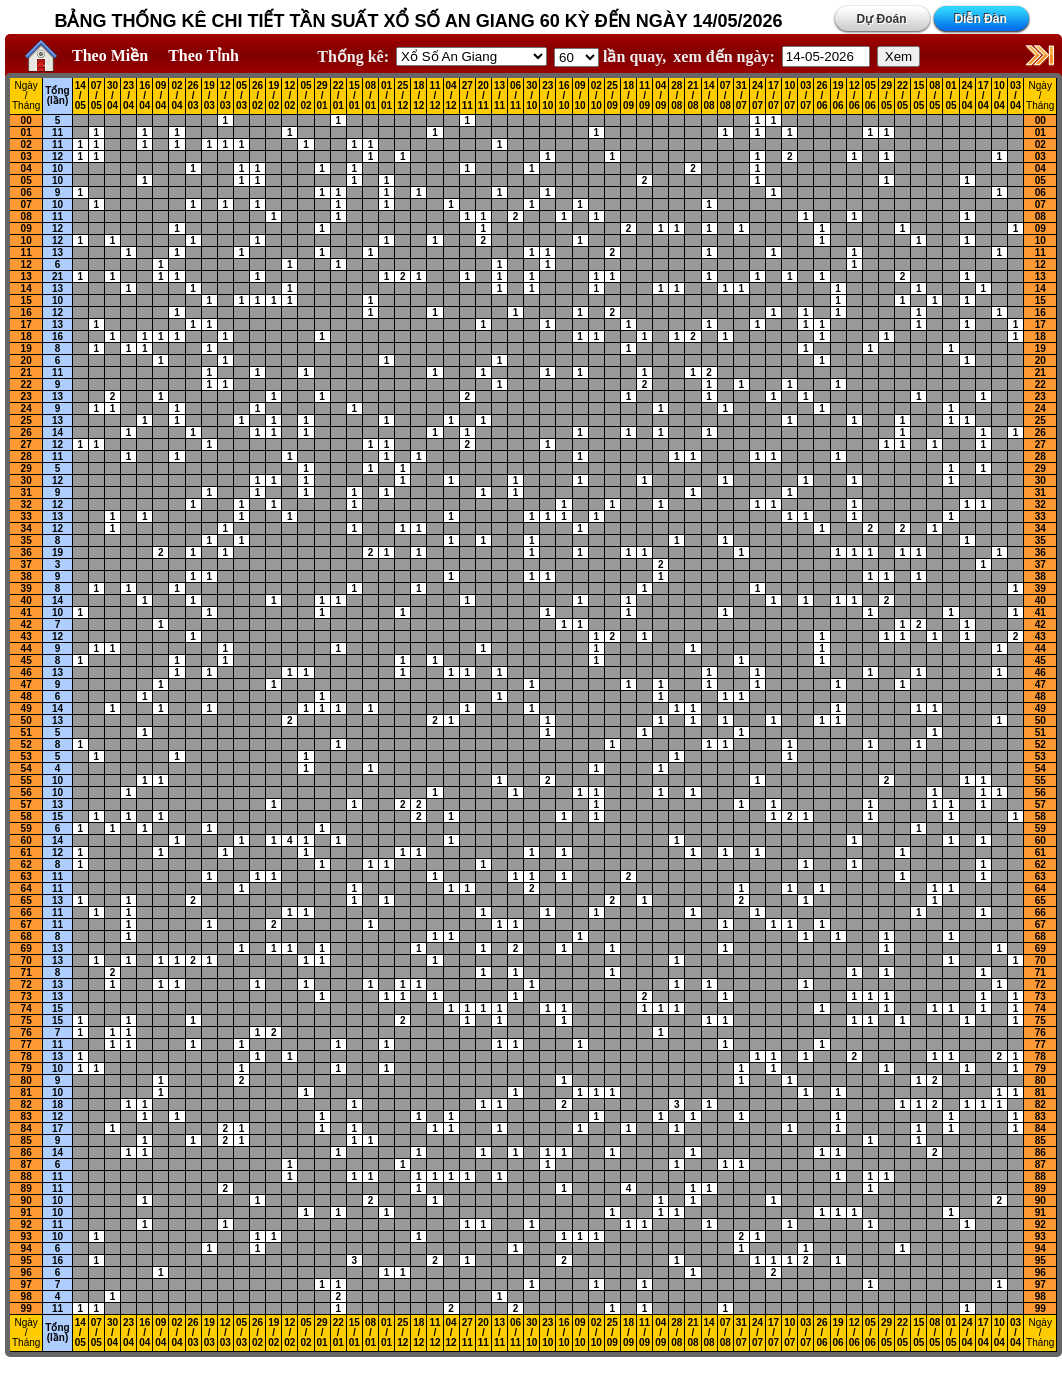 The image size is (1062, 1391). Describe the element at coordinates (26, 384) in the screenshot. I see `22` at that location.